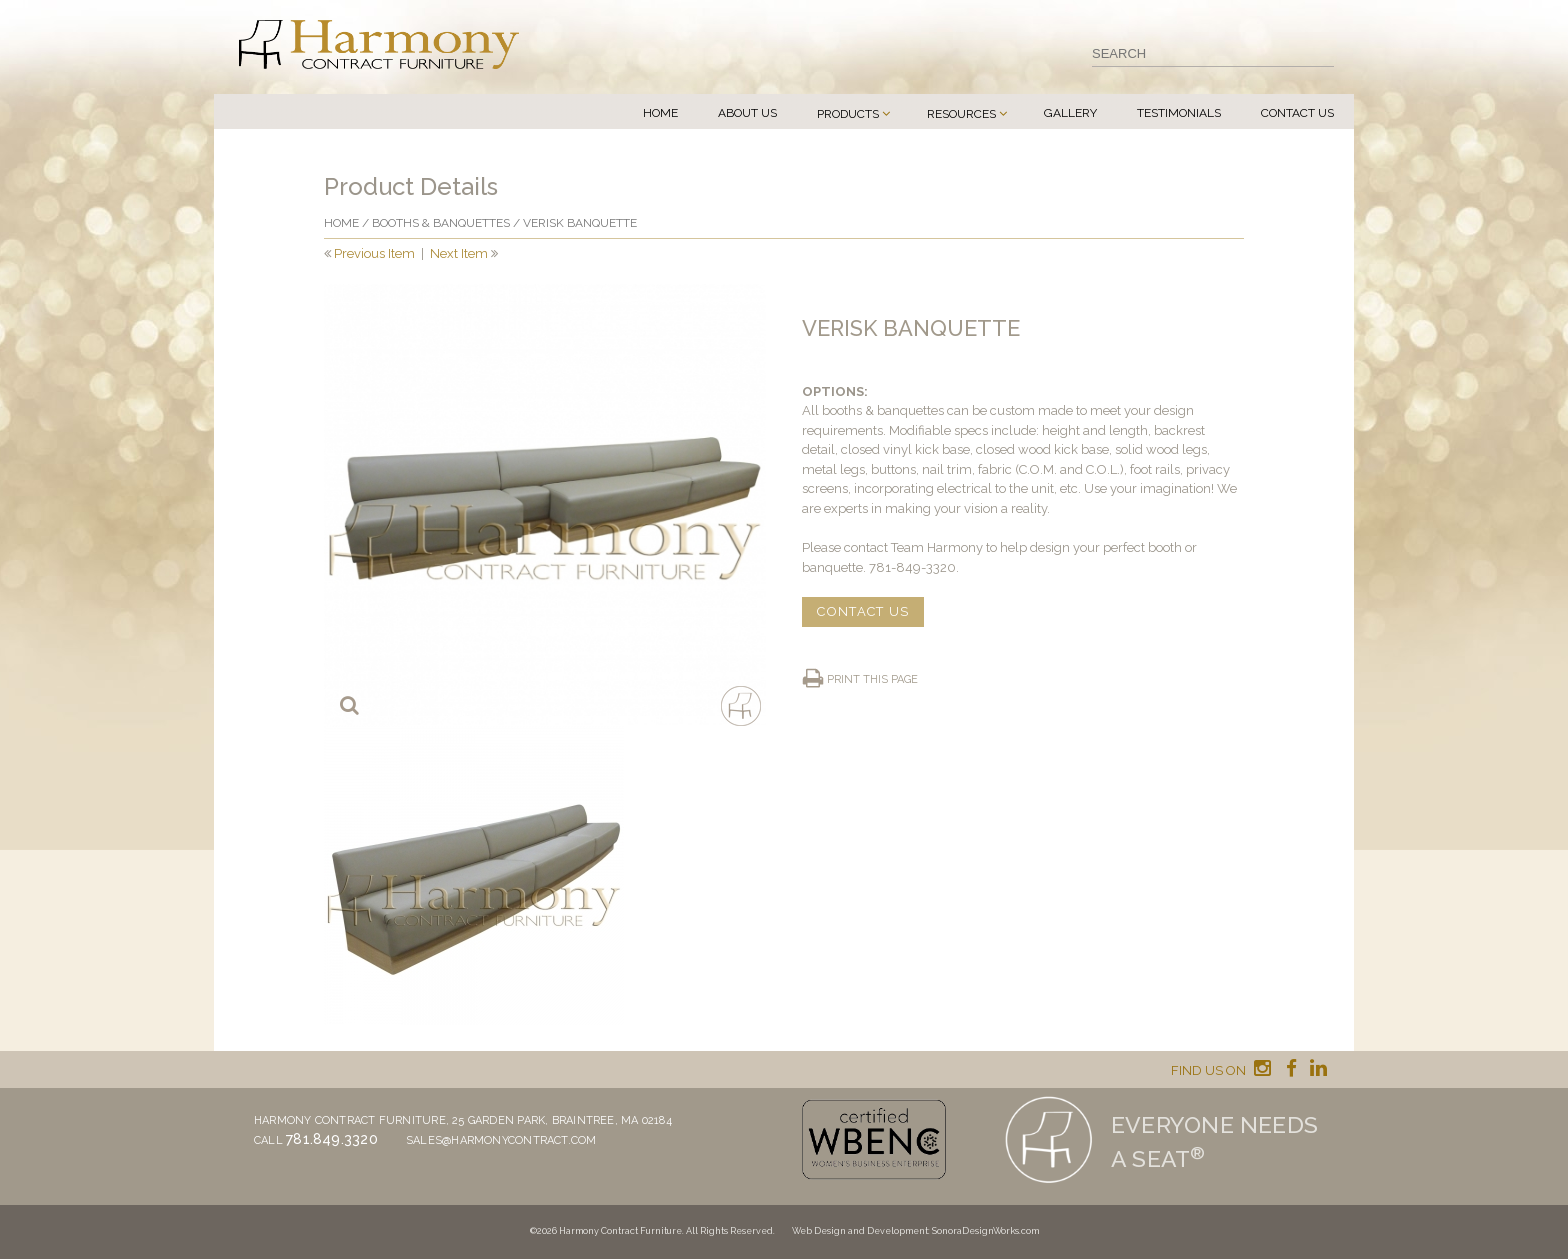 The image size is (1568, 1259). I want to click on Products, so click(848, 114).